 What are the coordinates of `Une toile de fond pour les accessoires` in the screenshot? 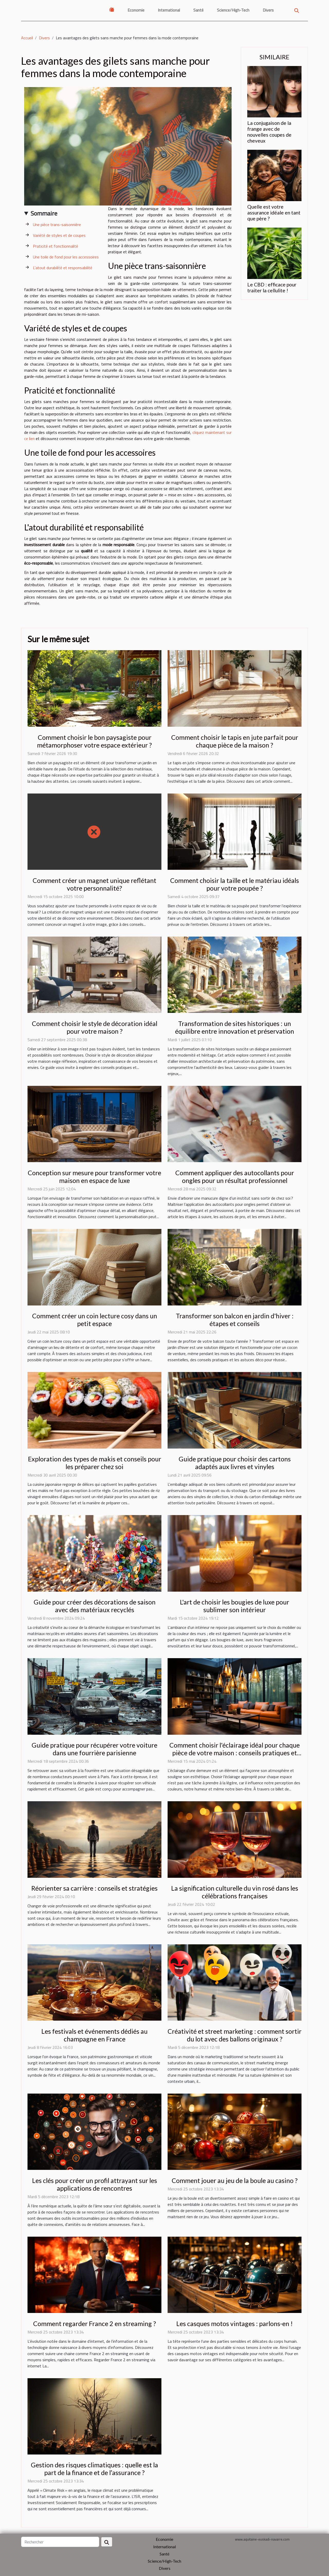 It's located at (66, 257).